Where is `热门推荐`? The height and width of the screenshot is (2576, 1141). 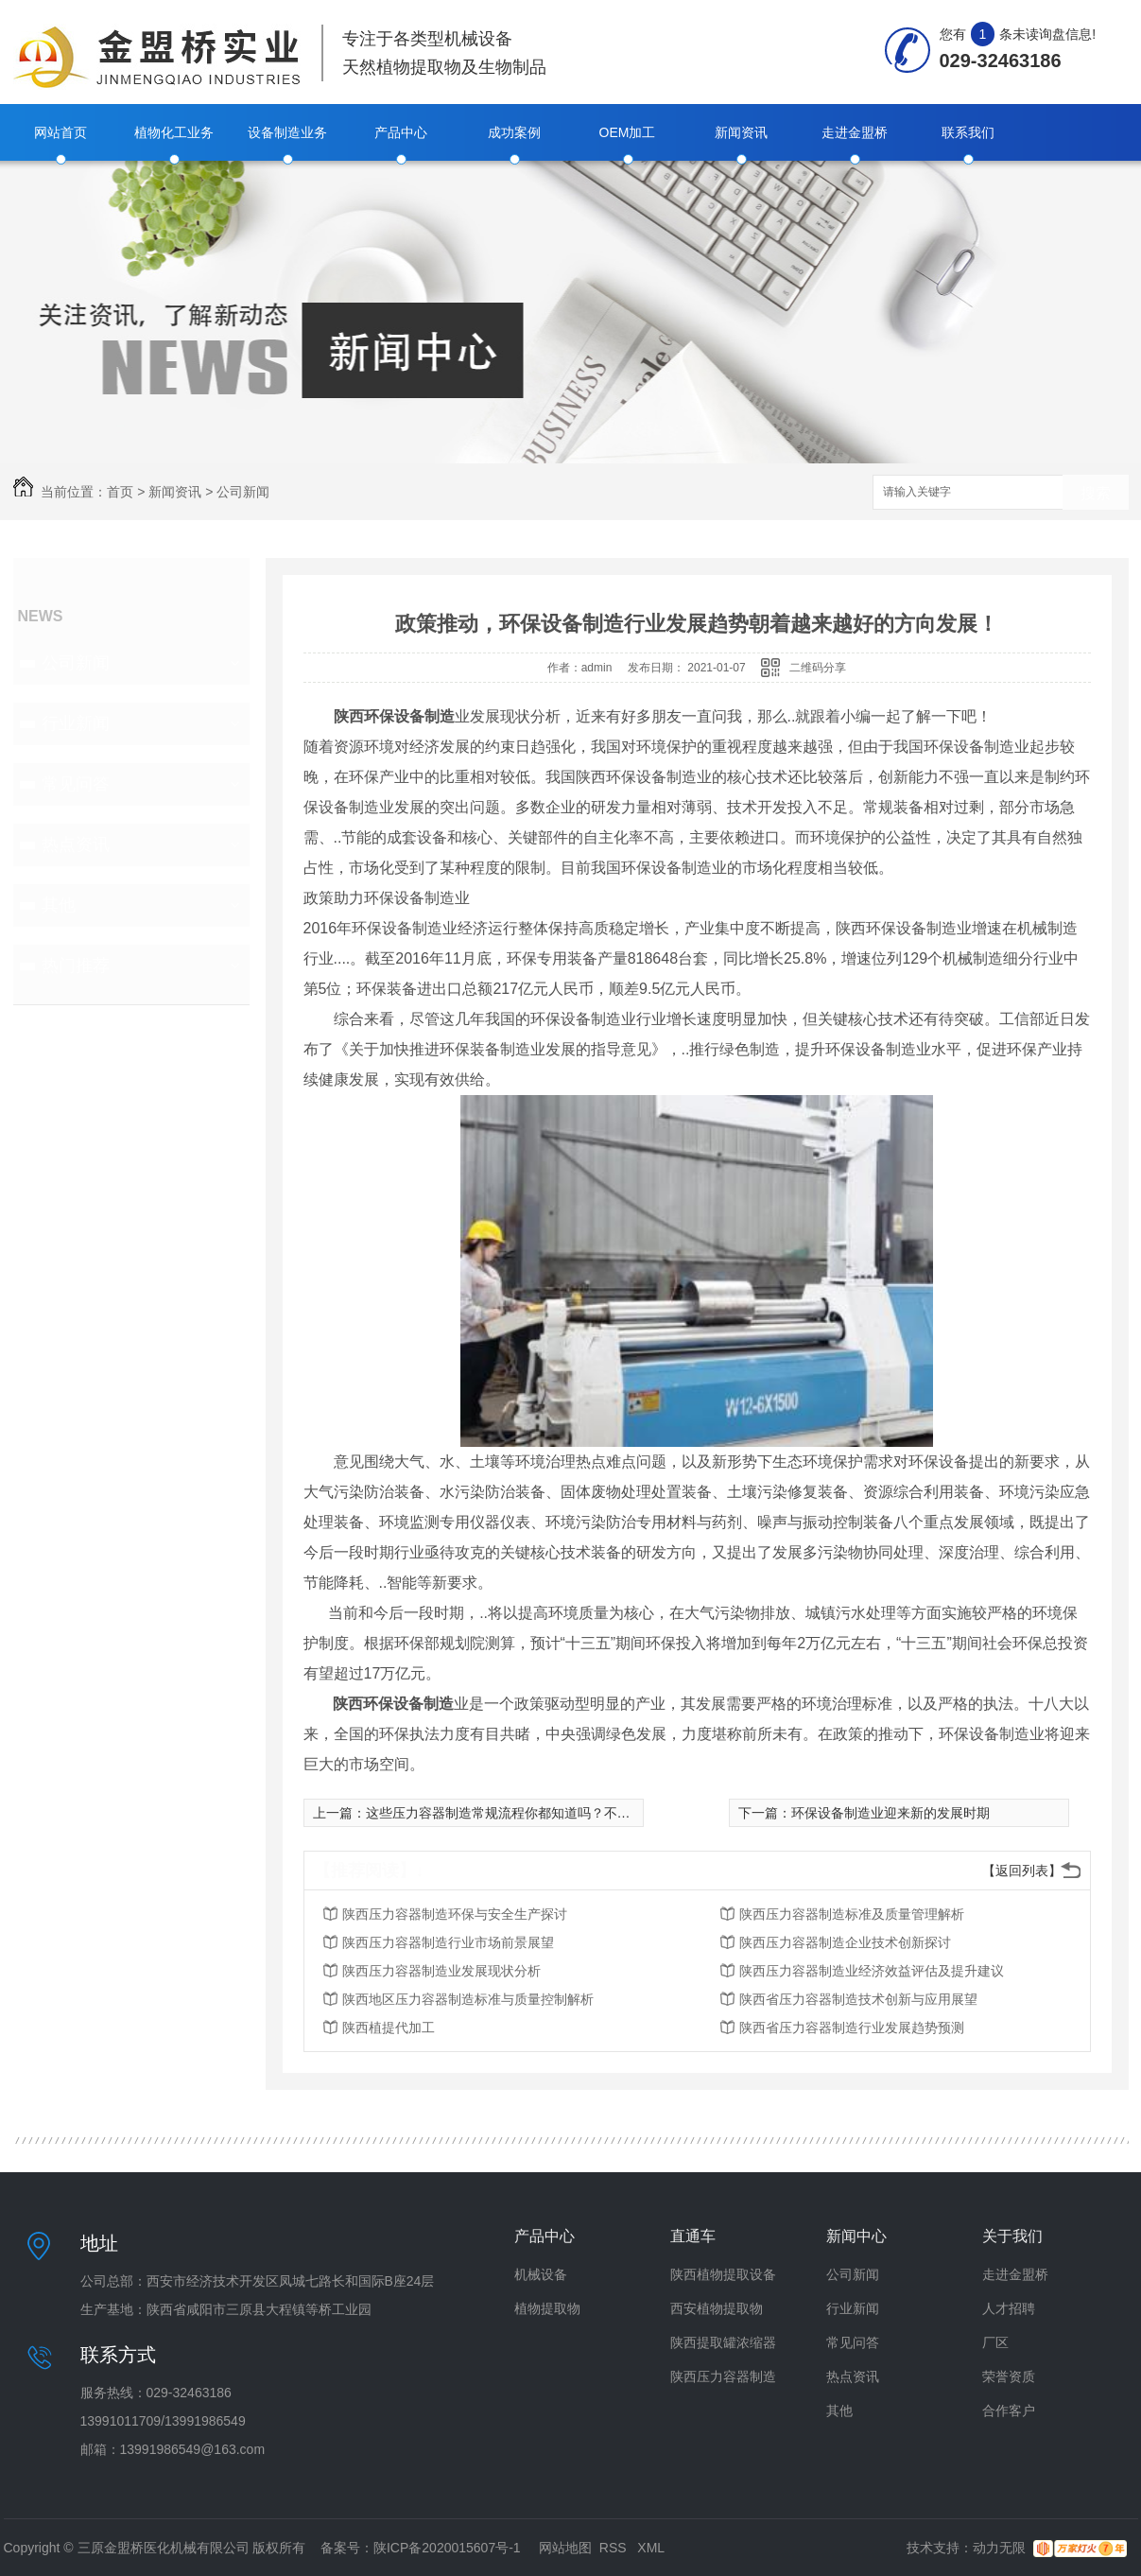 热门推荐 is located at coordinates (76, 965).